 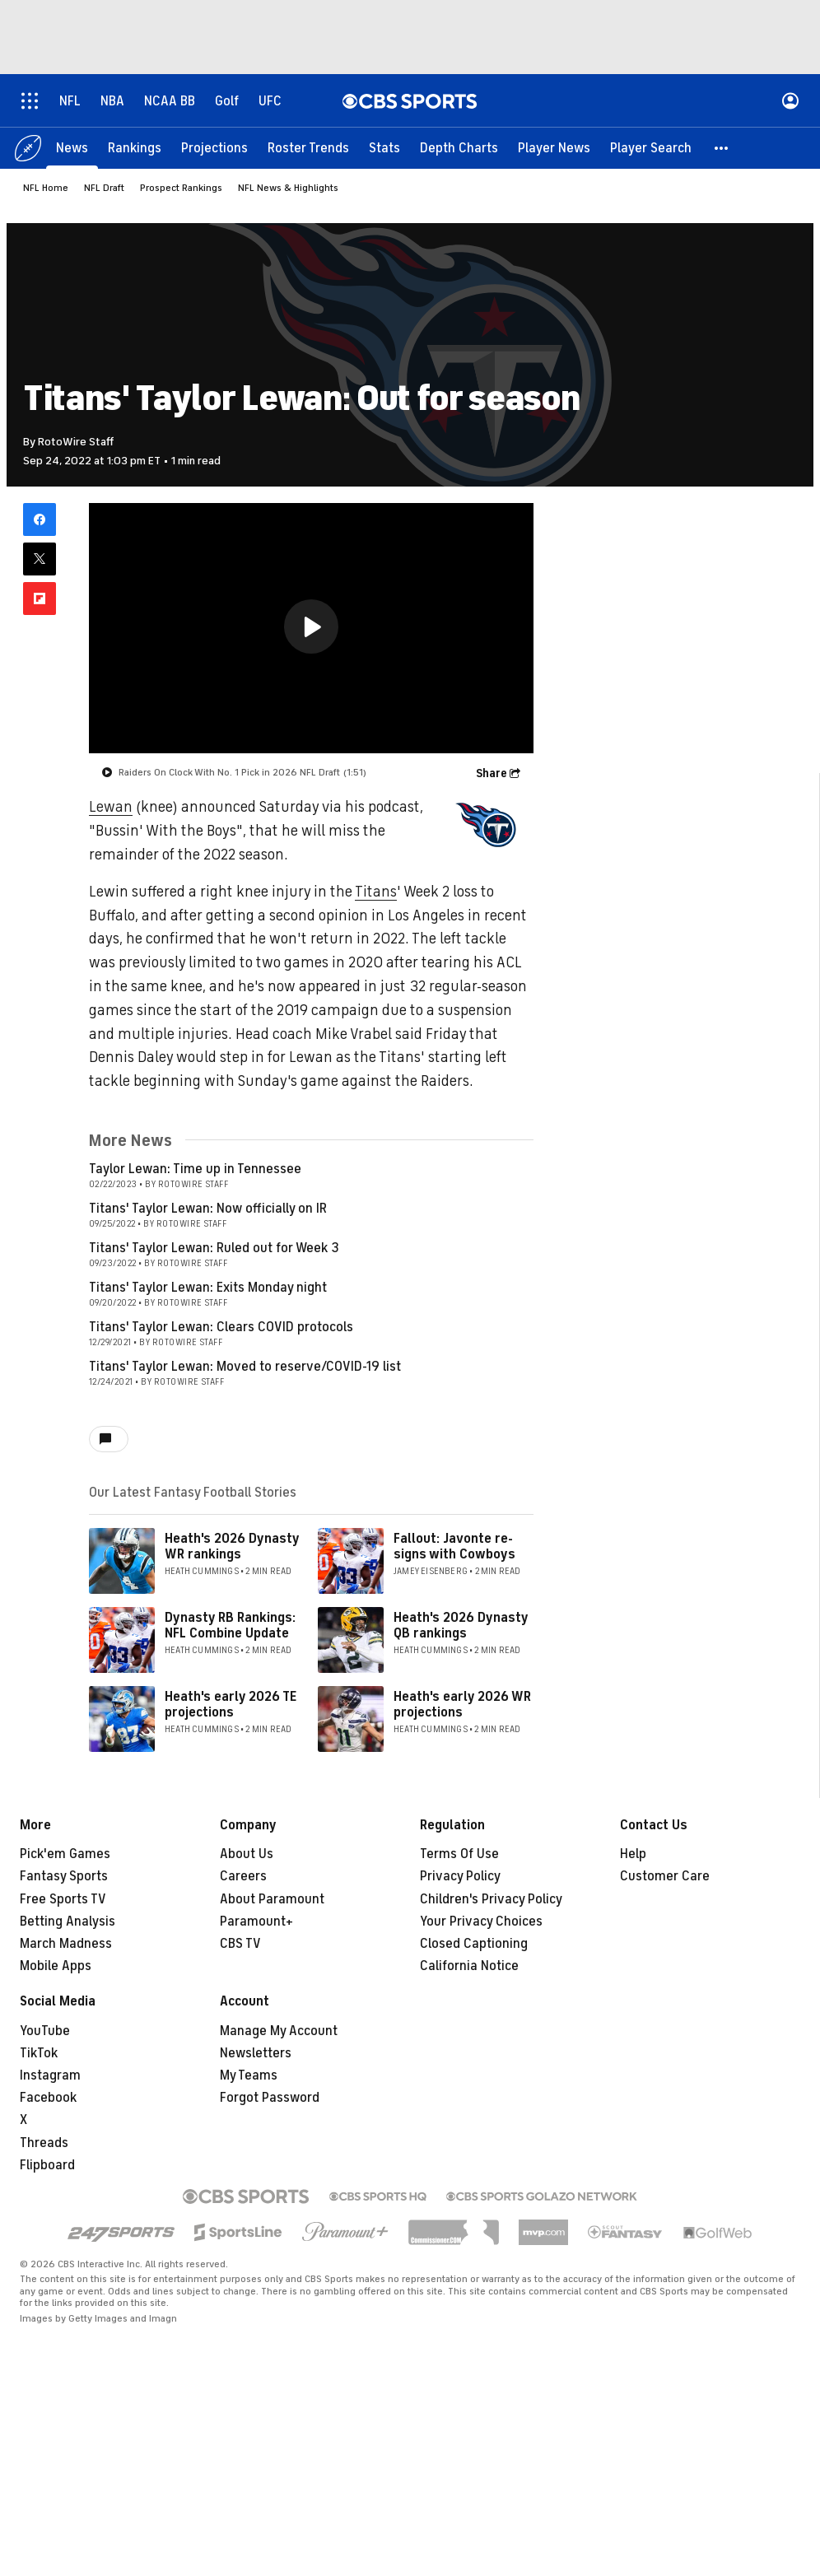 What do you see at coordinates (246, 1854) in the screenshot?
I see `About Us` at bounding box center [246, 1854].